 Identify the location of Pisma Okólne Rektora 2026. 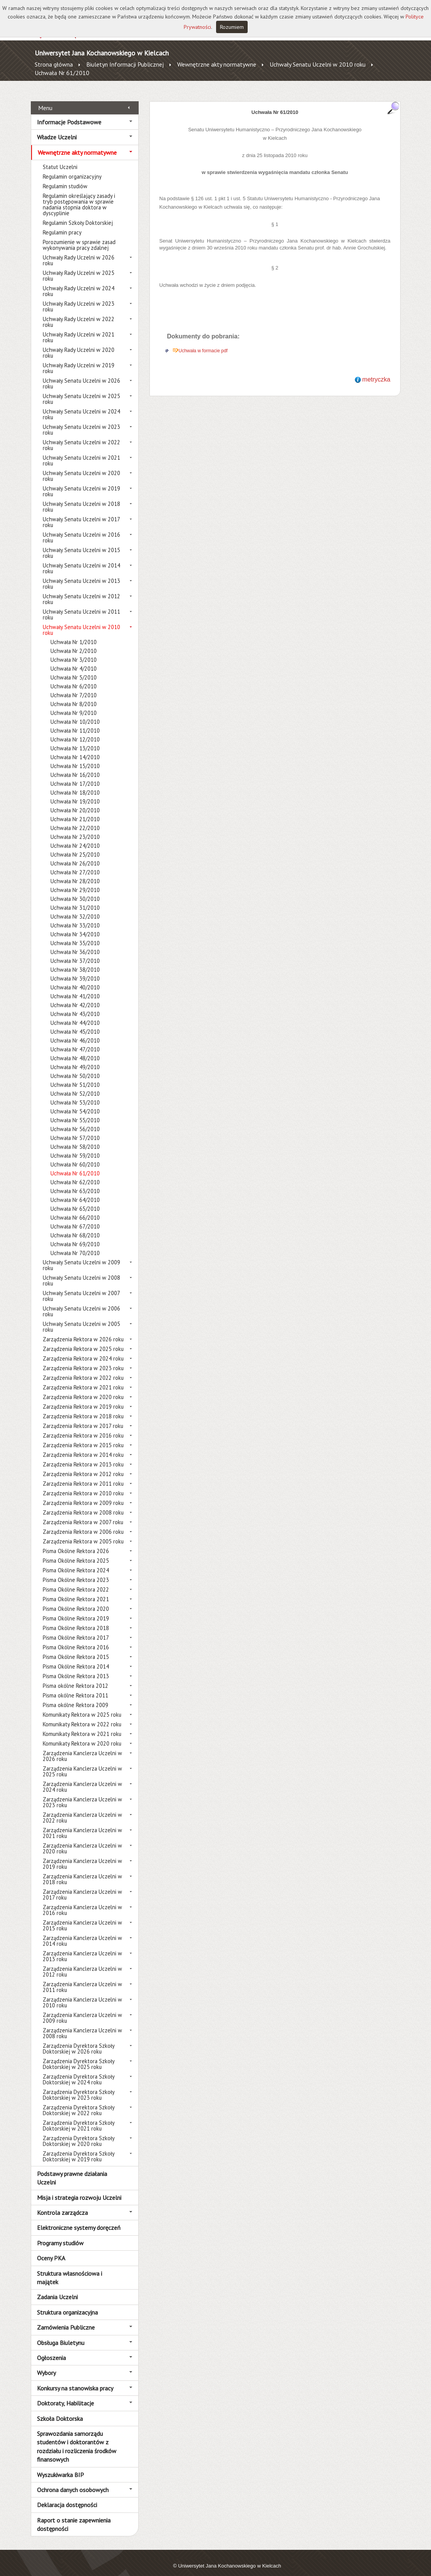
(76, 1542).